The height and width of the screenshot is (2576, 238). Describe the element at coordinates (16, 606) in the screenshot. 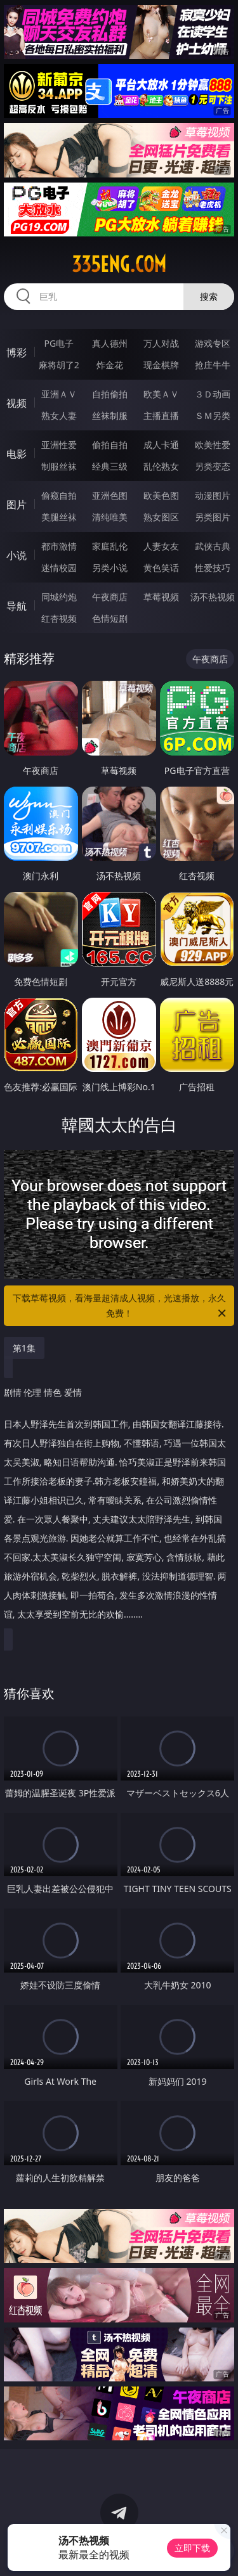

I see `导航` at that location.